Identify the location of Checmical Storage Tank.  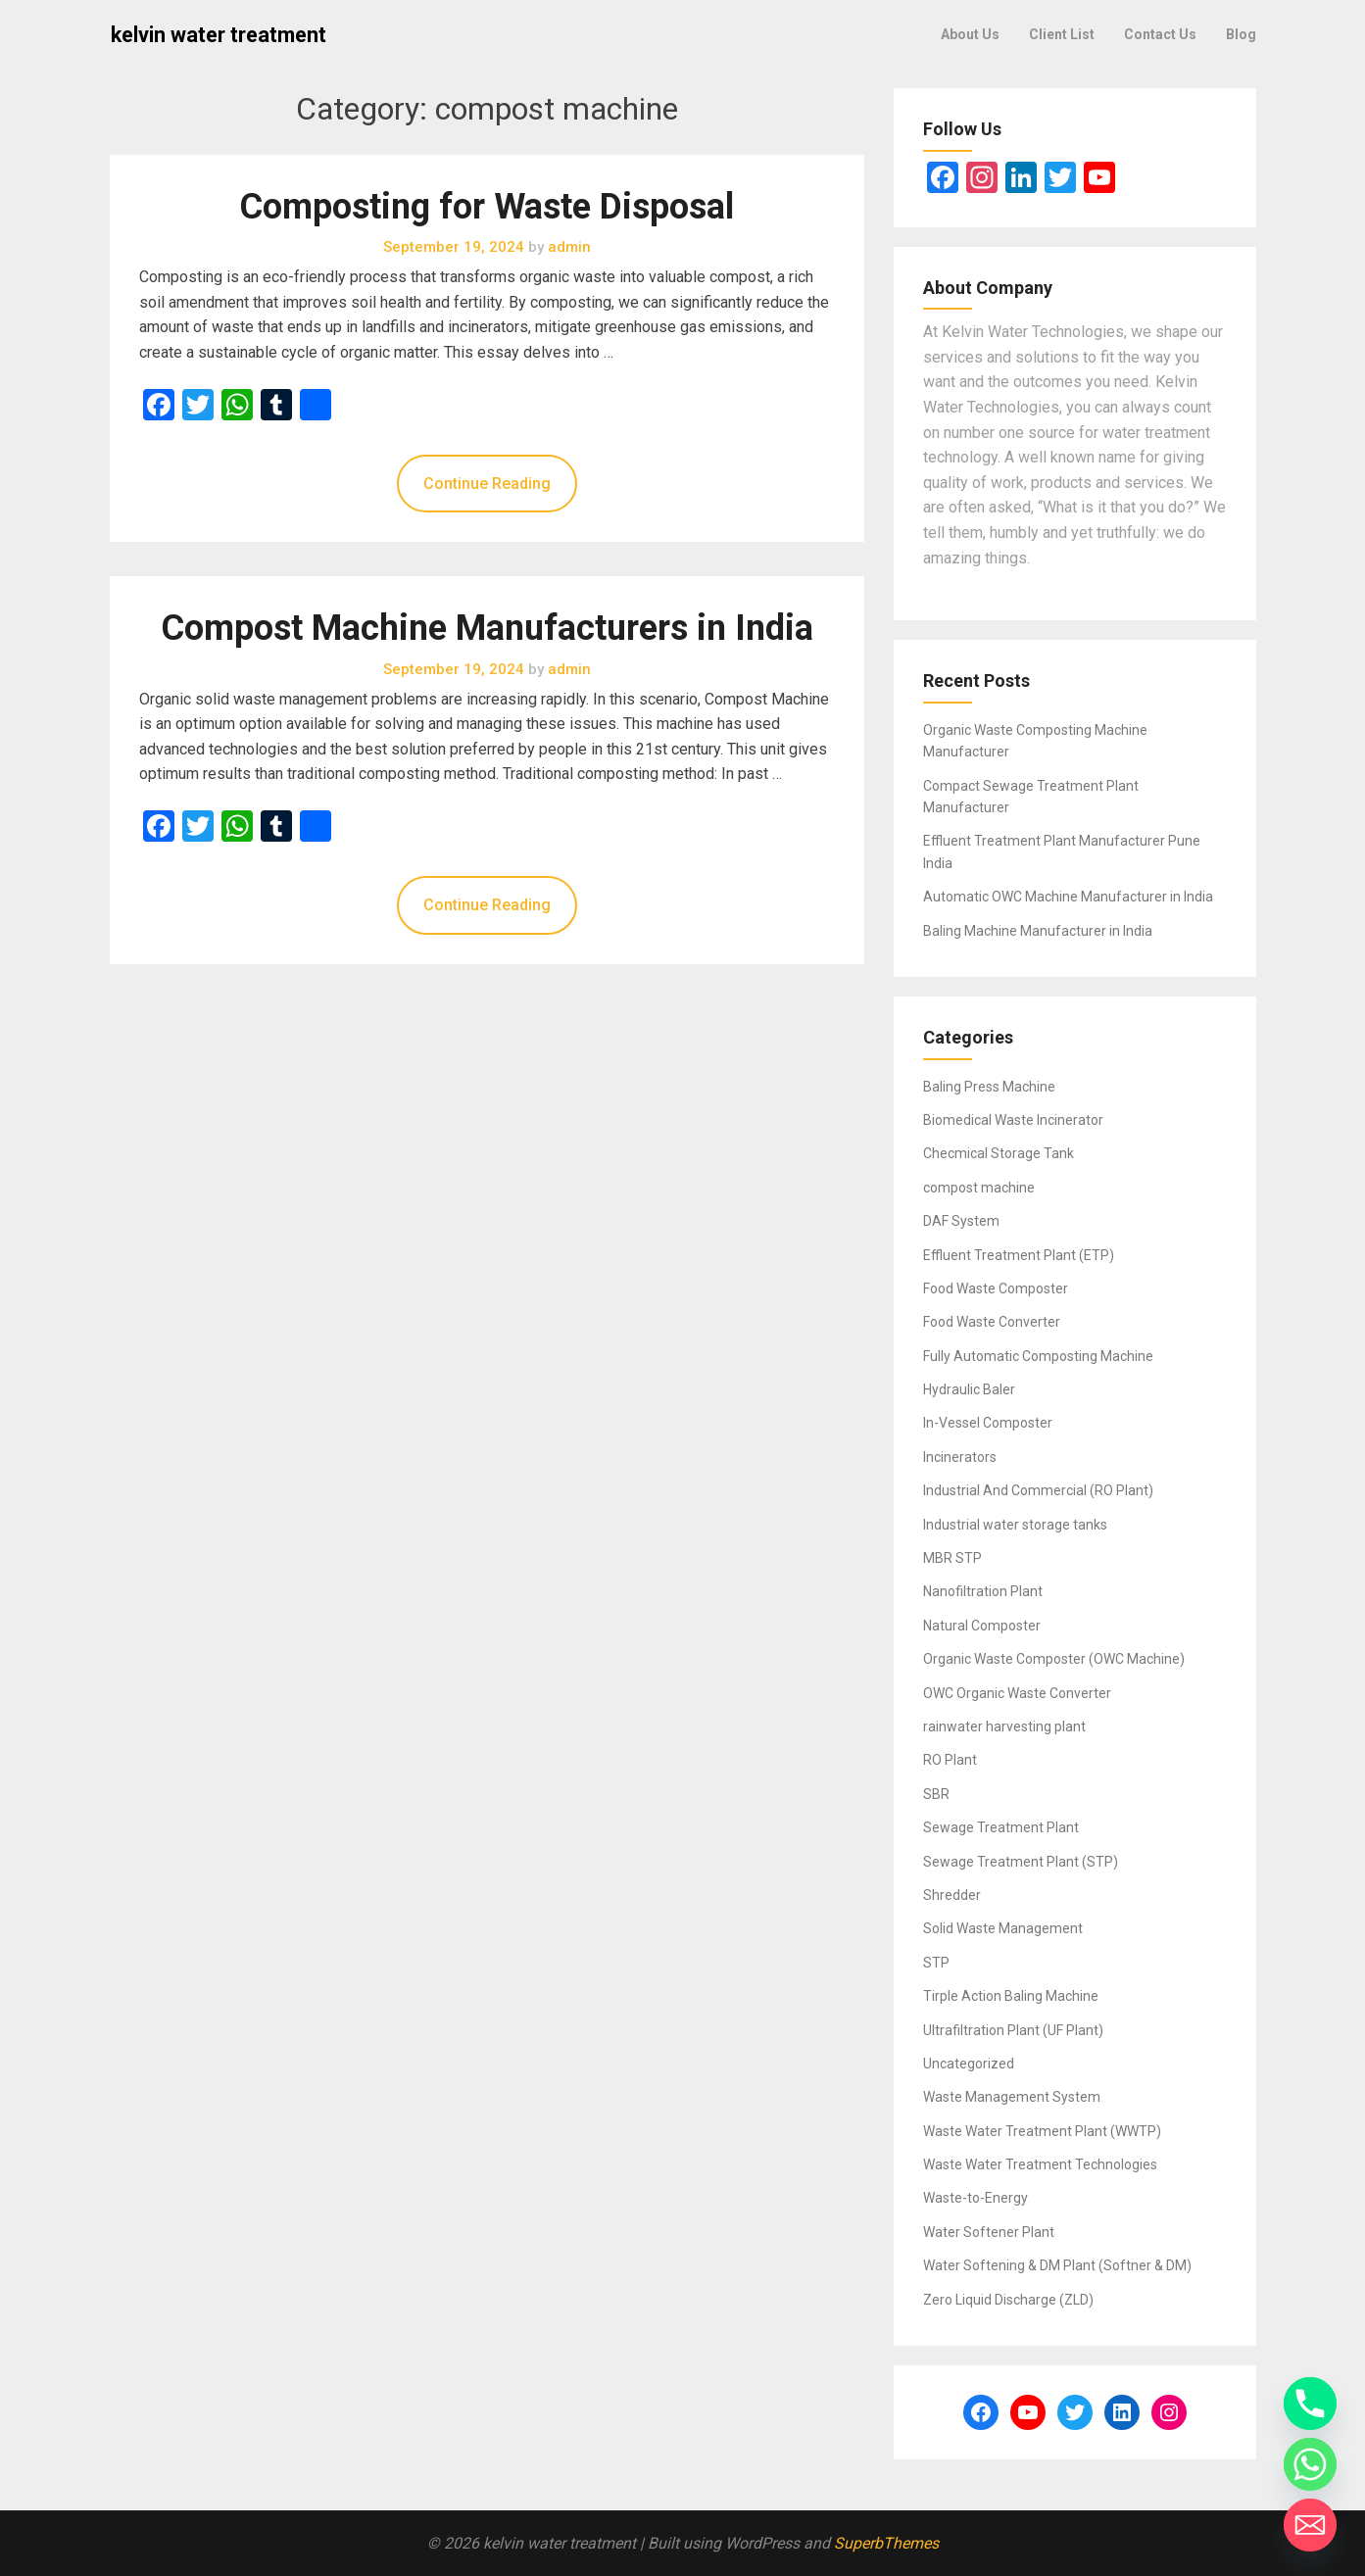
(998, 1153).